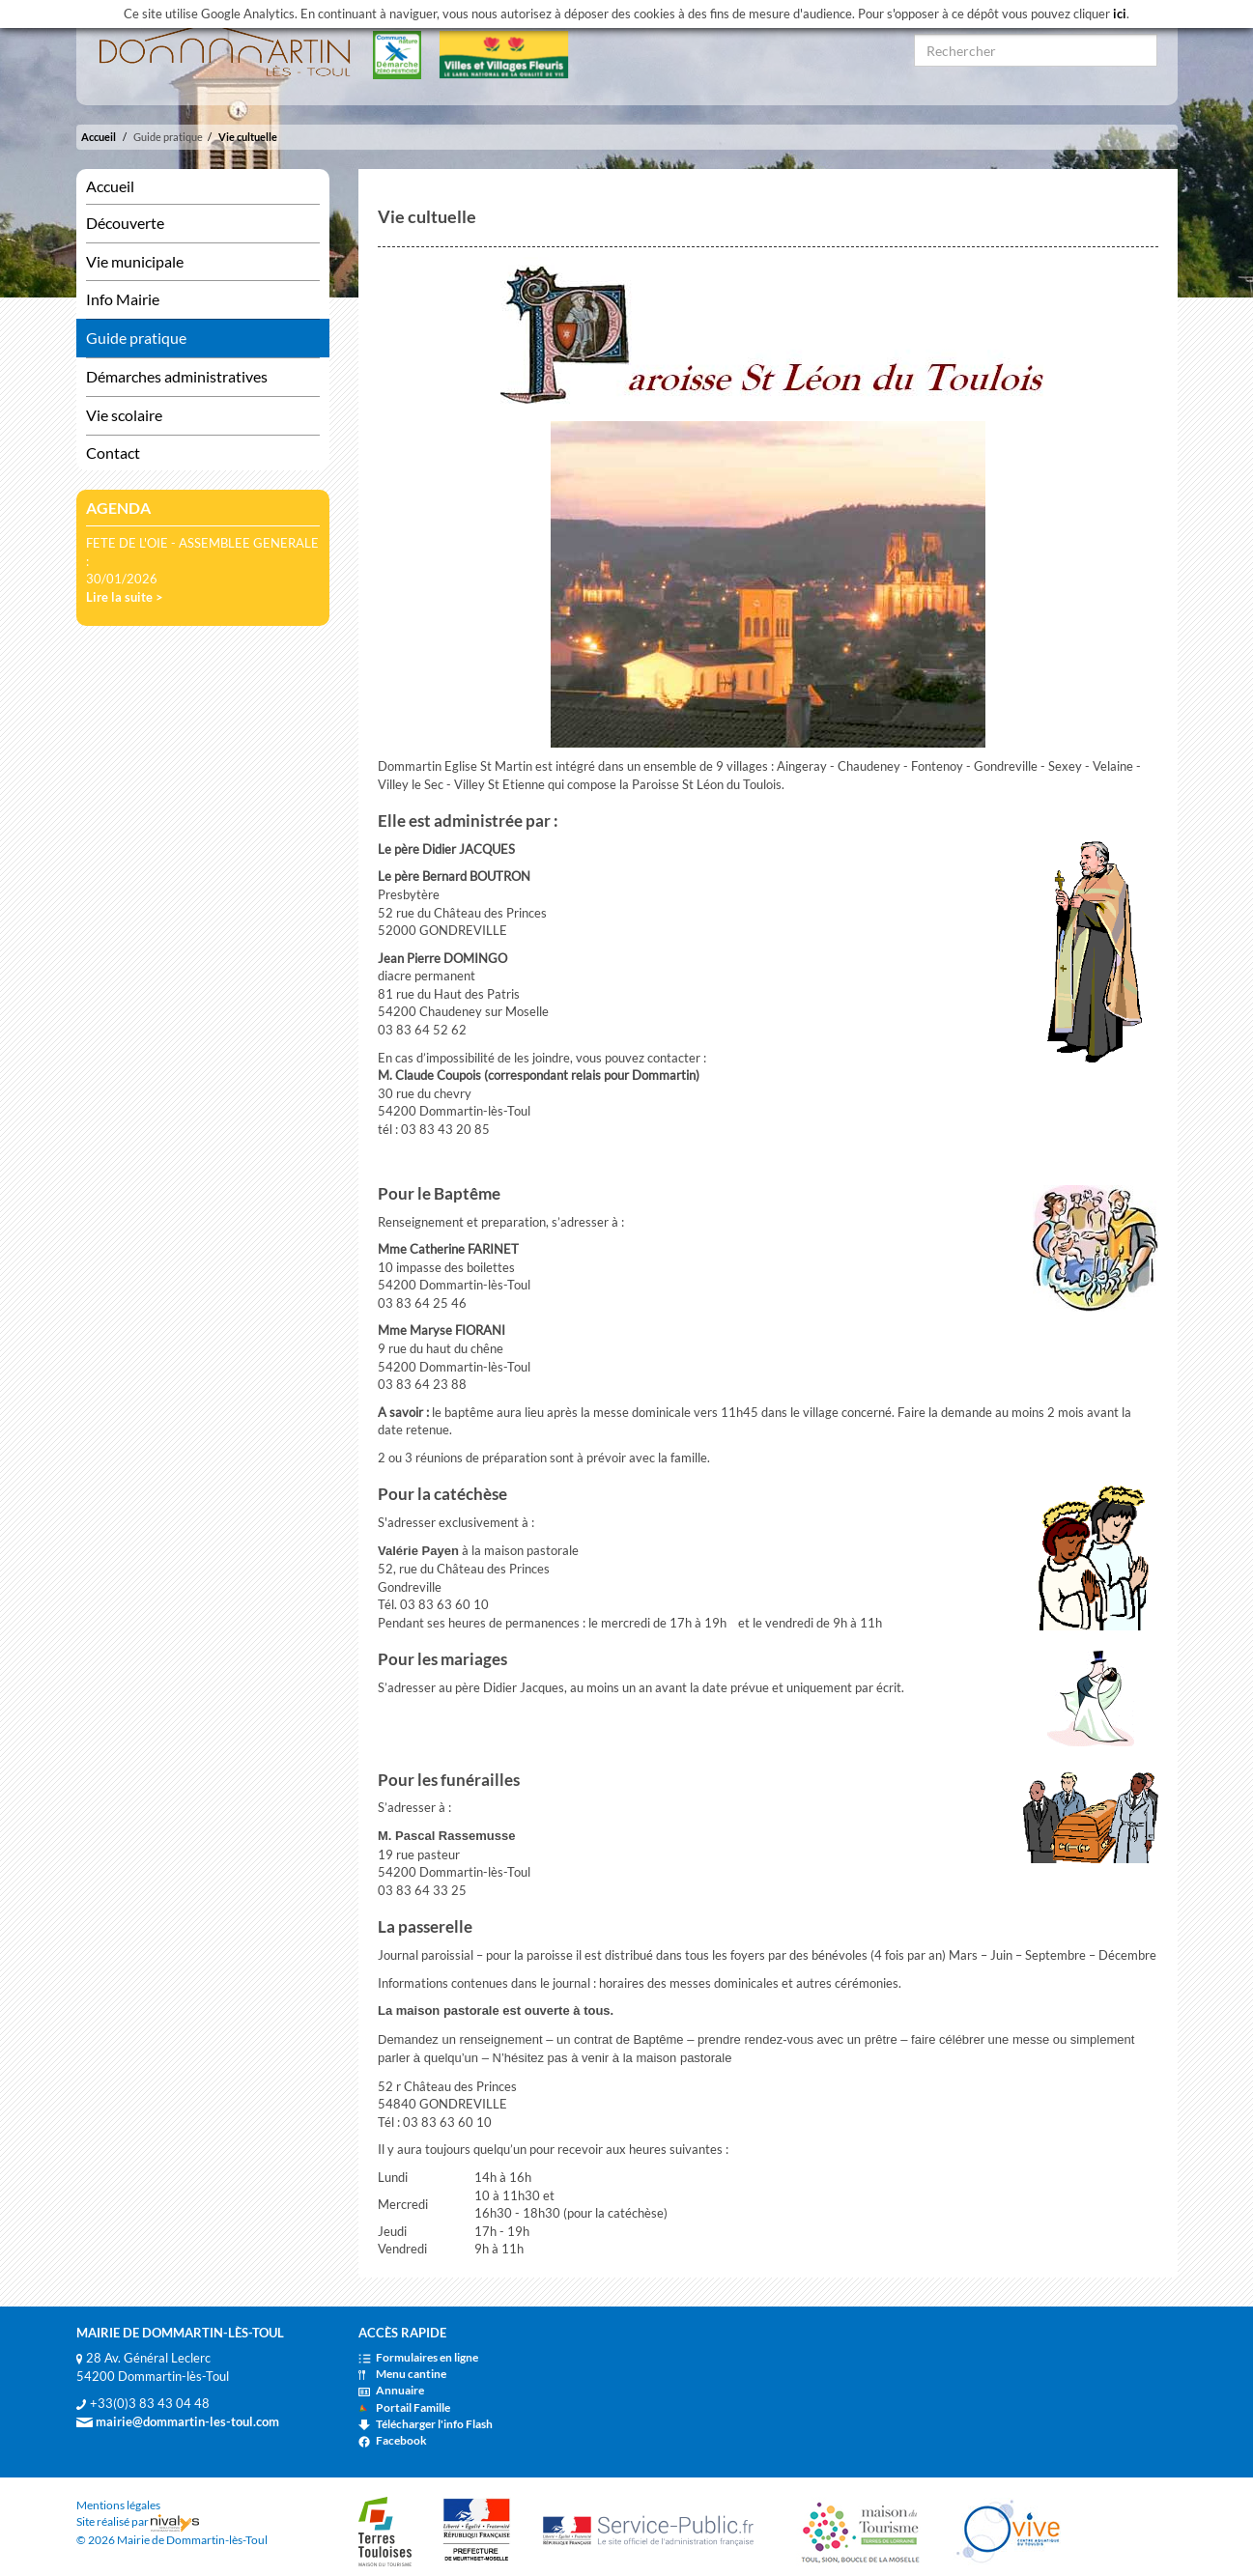 This screenshot has height=2576, width=1253. Describe the element at coordinates (247, 136) in the screenshot. I see `Vie cultuelle` at that location.